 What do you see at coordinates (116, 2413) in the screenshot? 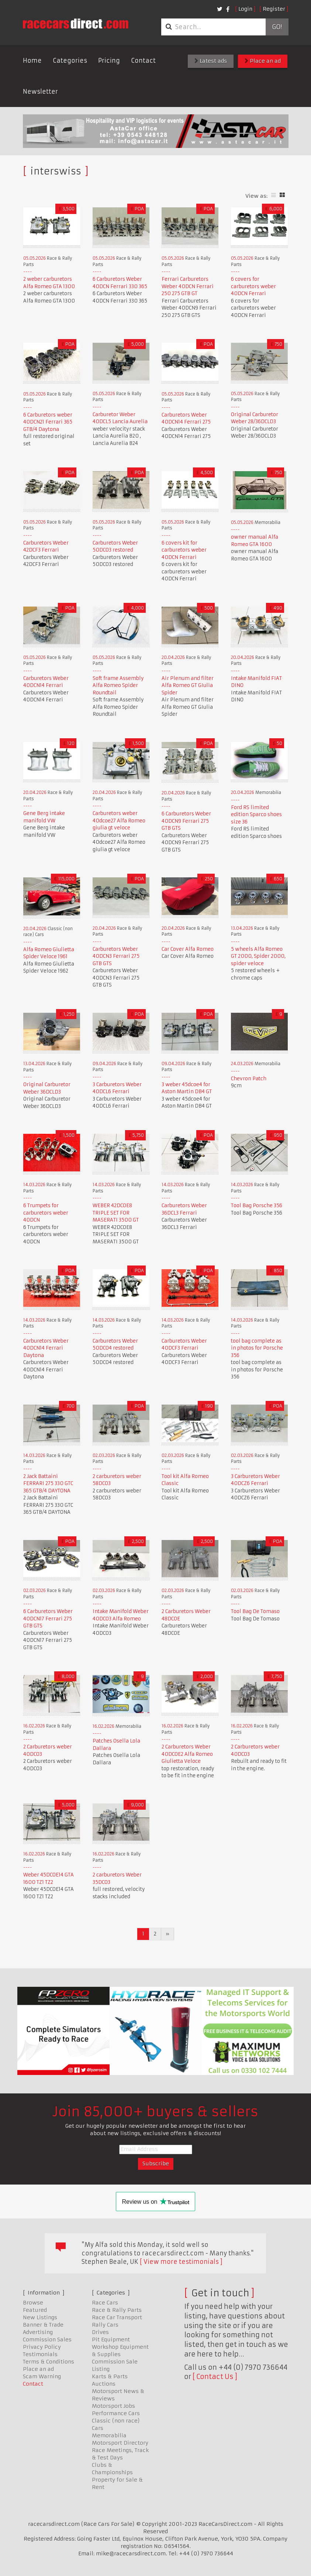
I see `Performance Cars` at bounding box center [116, 2413].